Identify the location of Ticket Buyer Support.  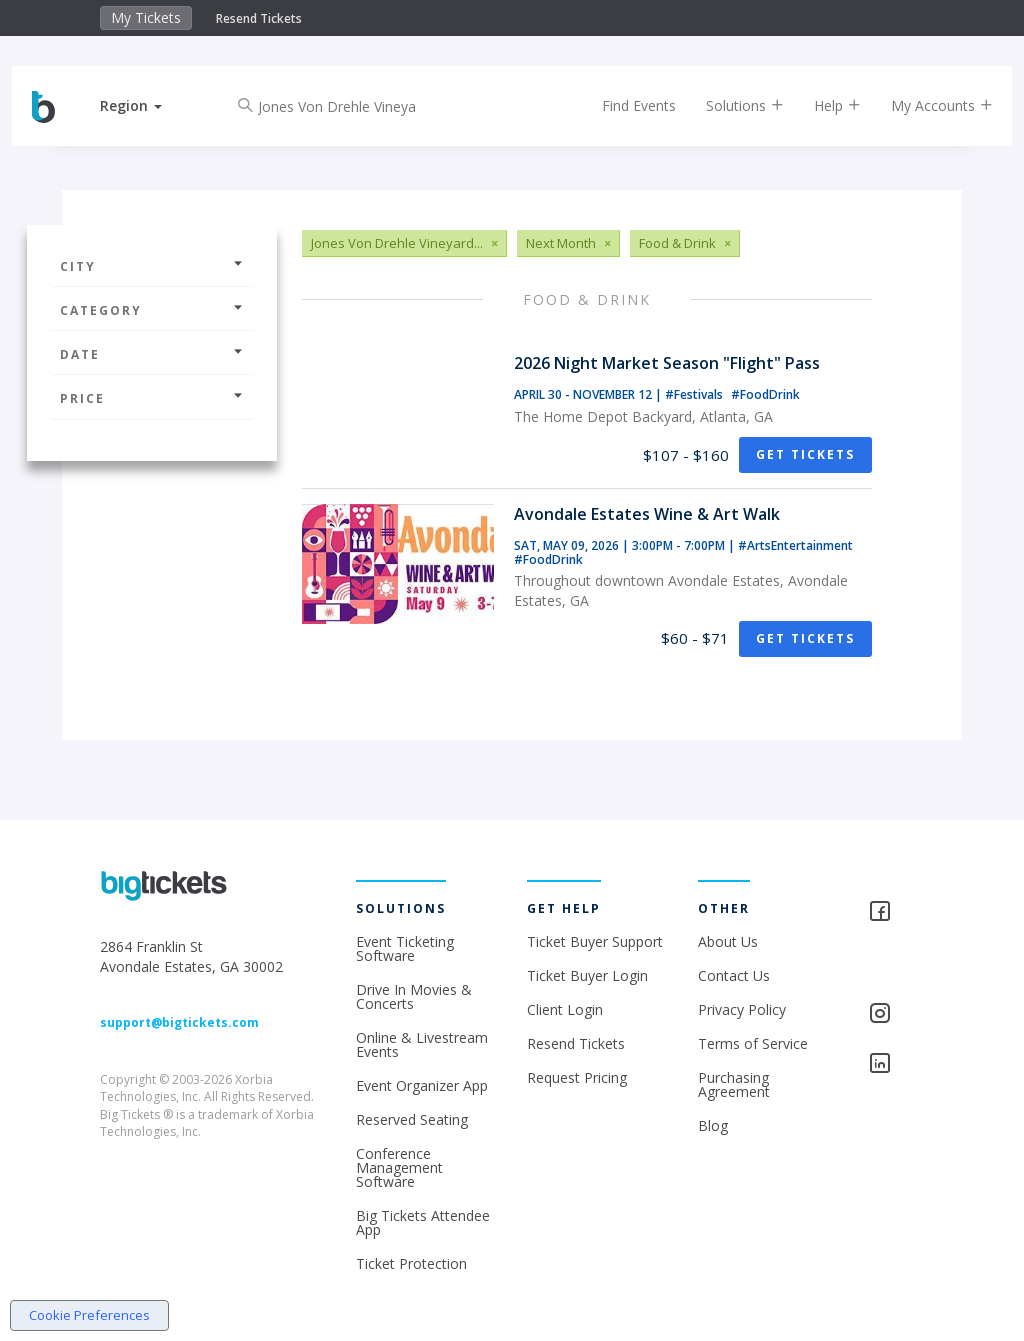
(595, 941).